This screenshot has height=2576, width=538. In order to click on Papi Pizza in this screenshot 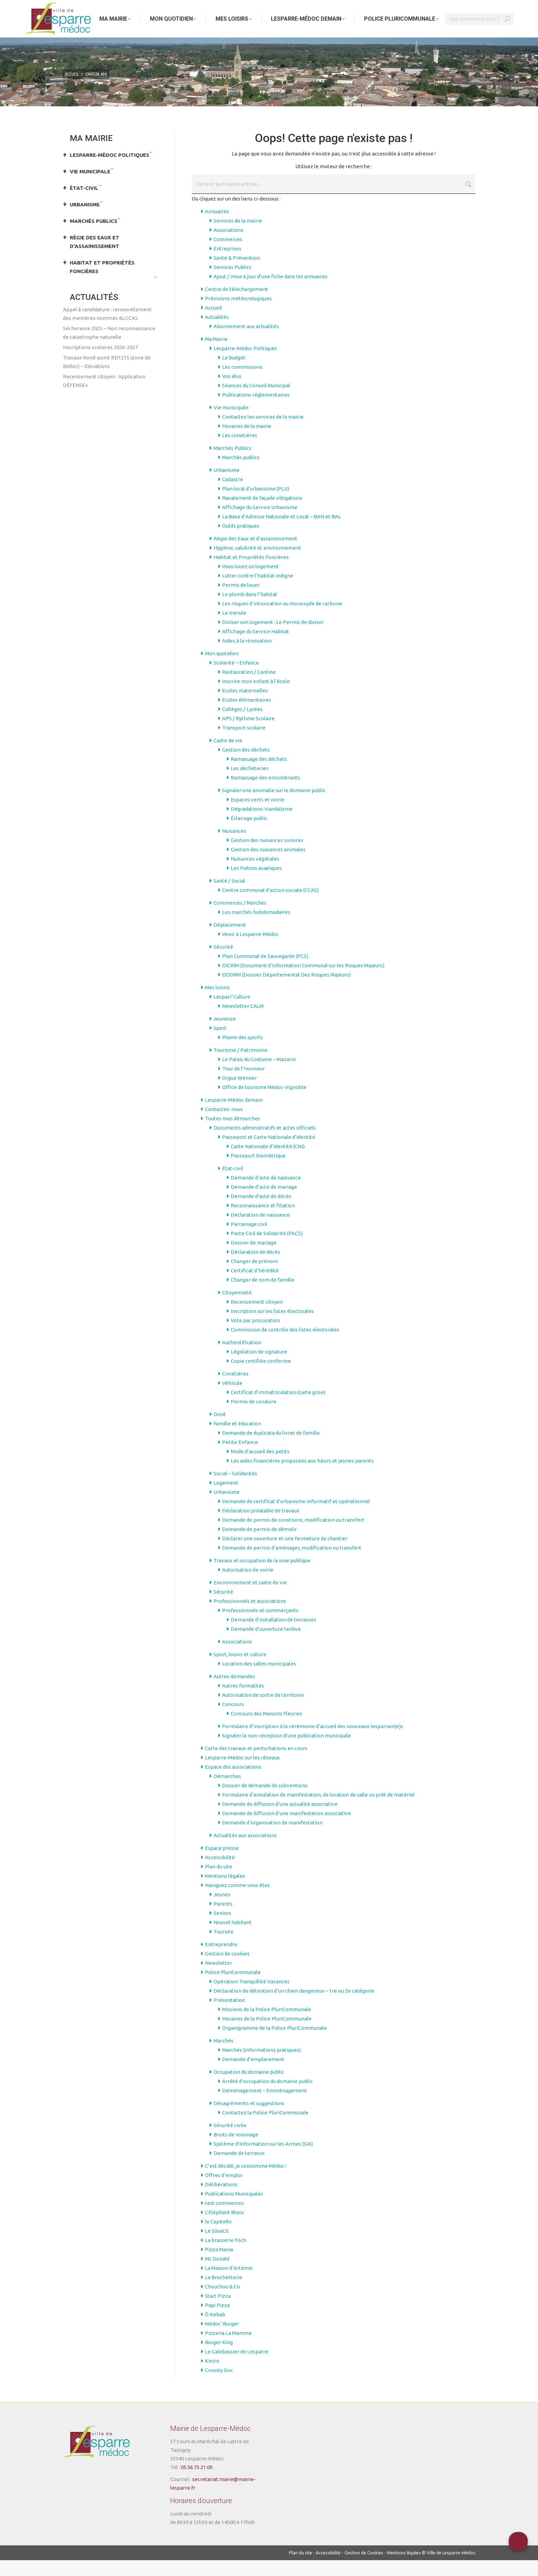, I will do `click(217, 2321)`.